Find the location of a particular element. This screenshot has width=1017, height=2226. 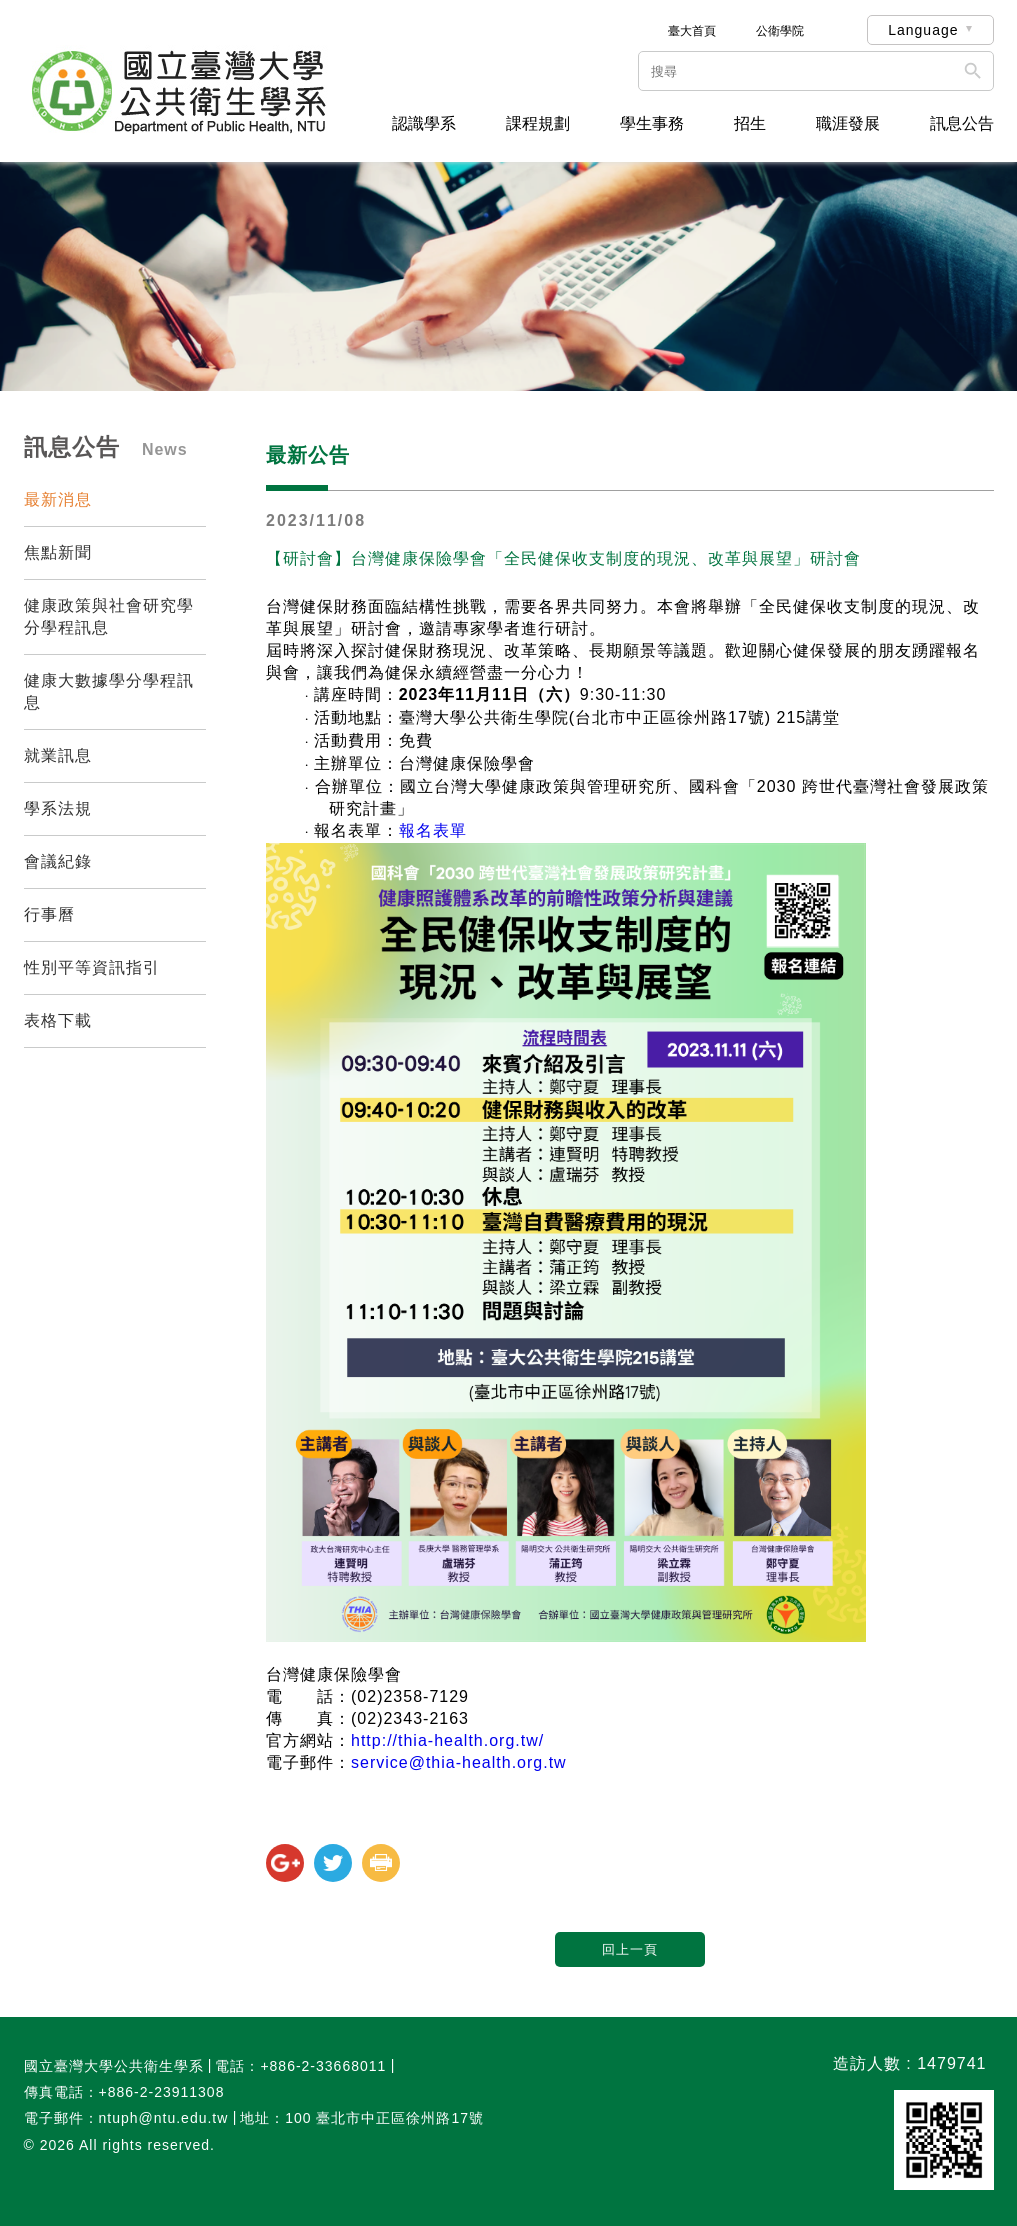

表格下載 is located at coordinates (58, 1020).